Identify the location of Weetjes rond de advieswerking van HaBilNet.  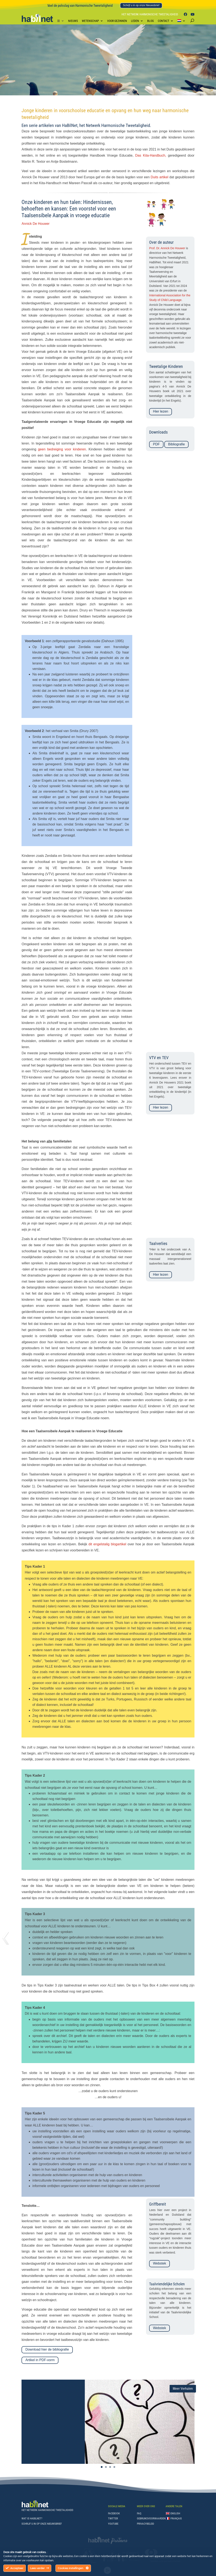
(54, 2429).